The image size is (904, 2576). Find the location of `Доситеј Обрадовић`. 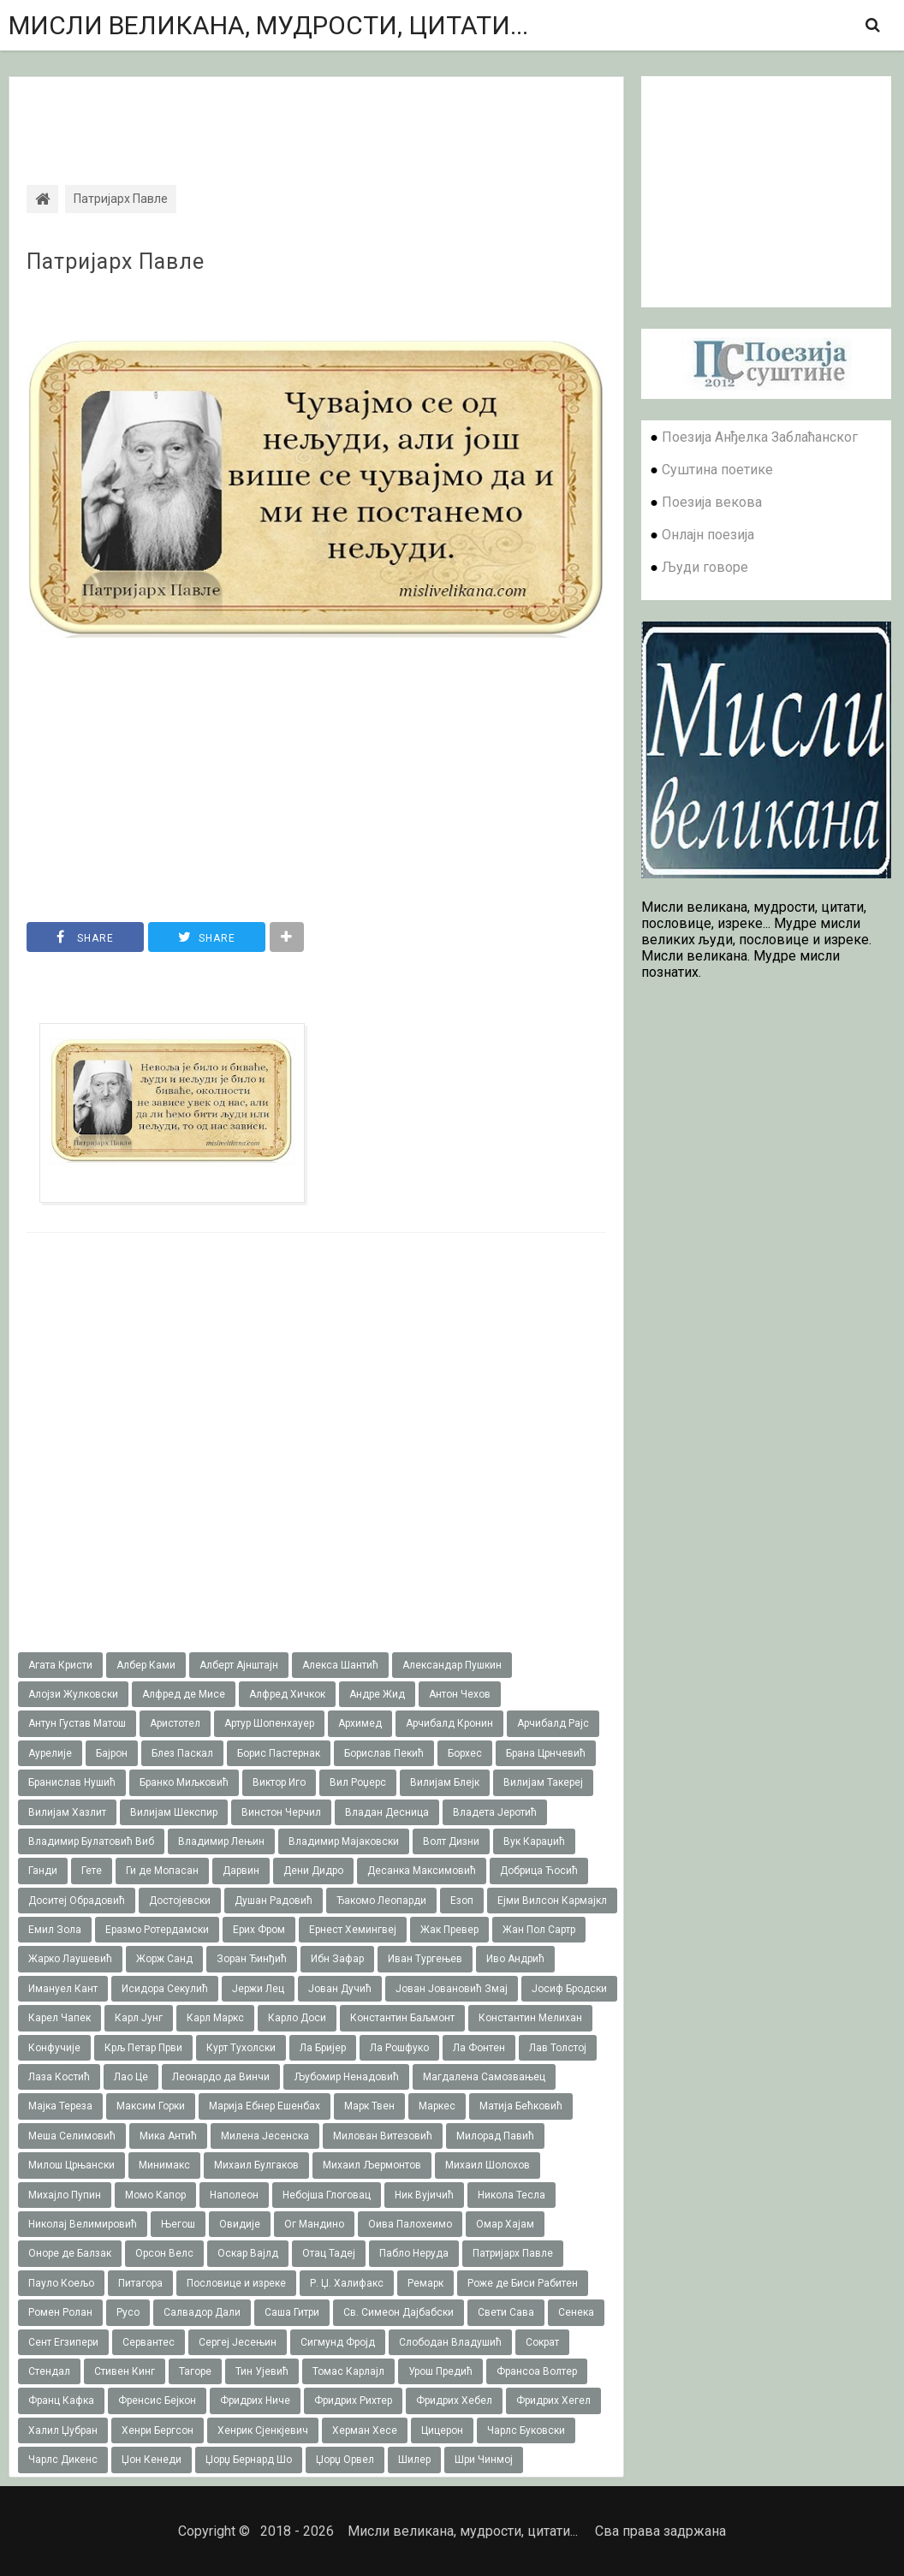

Доситеј Обрадовић is located at coordinates (76, 1901).